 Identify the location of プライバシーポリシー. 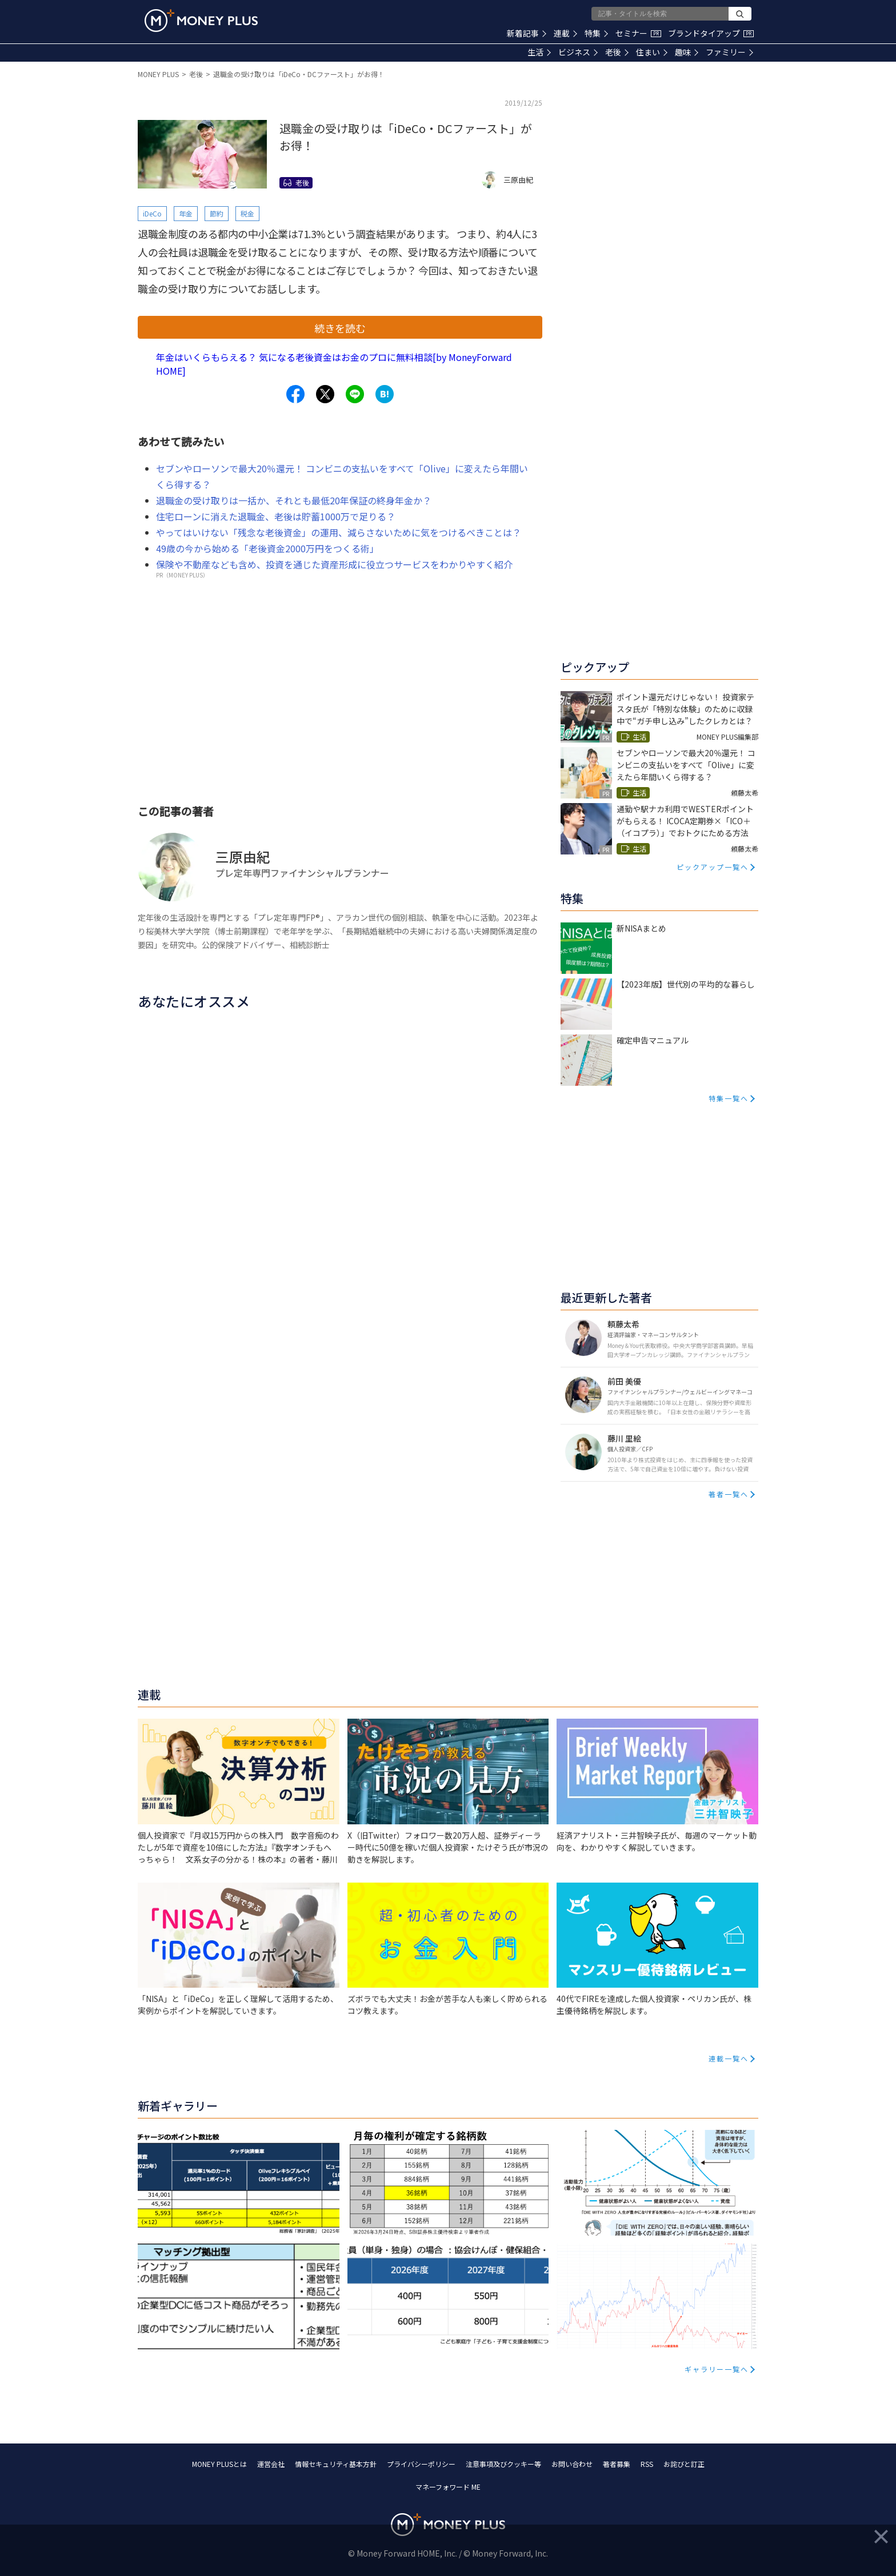
(421, 2464).